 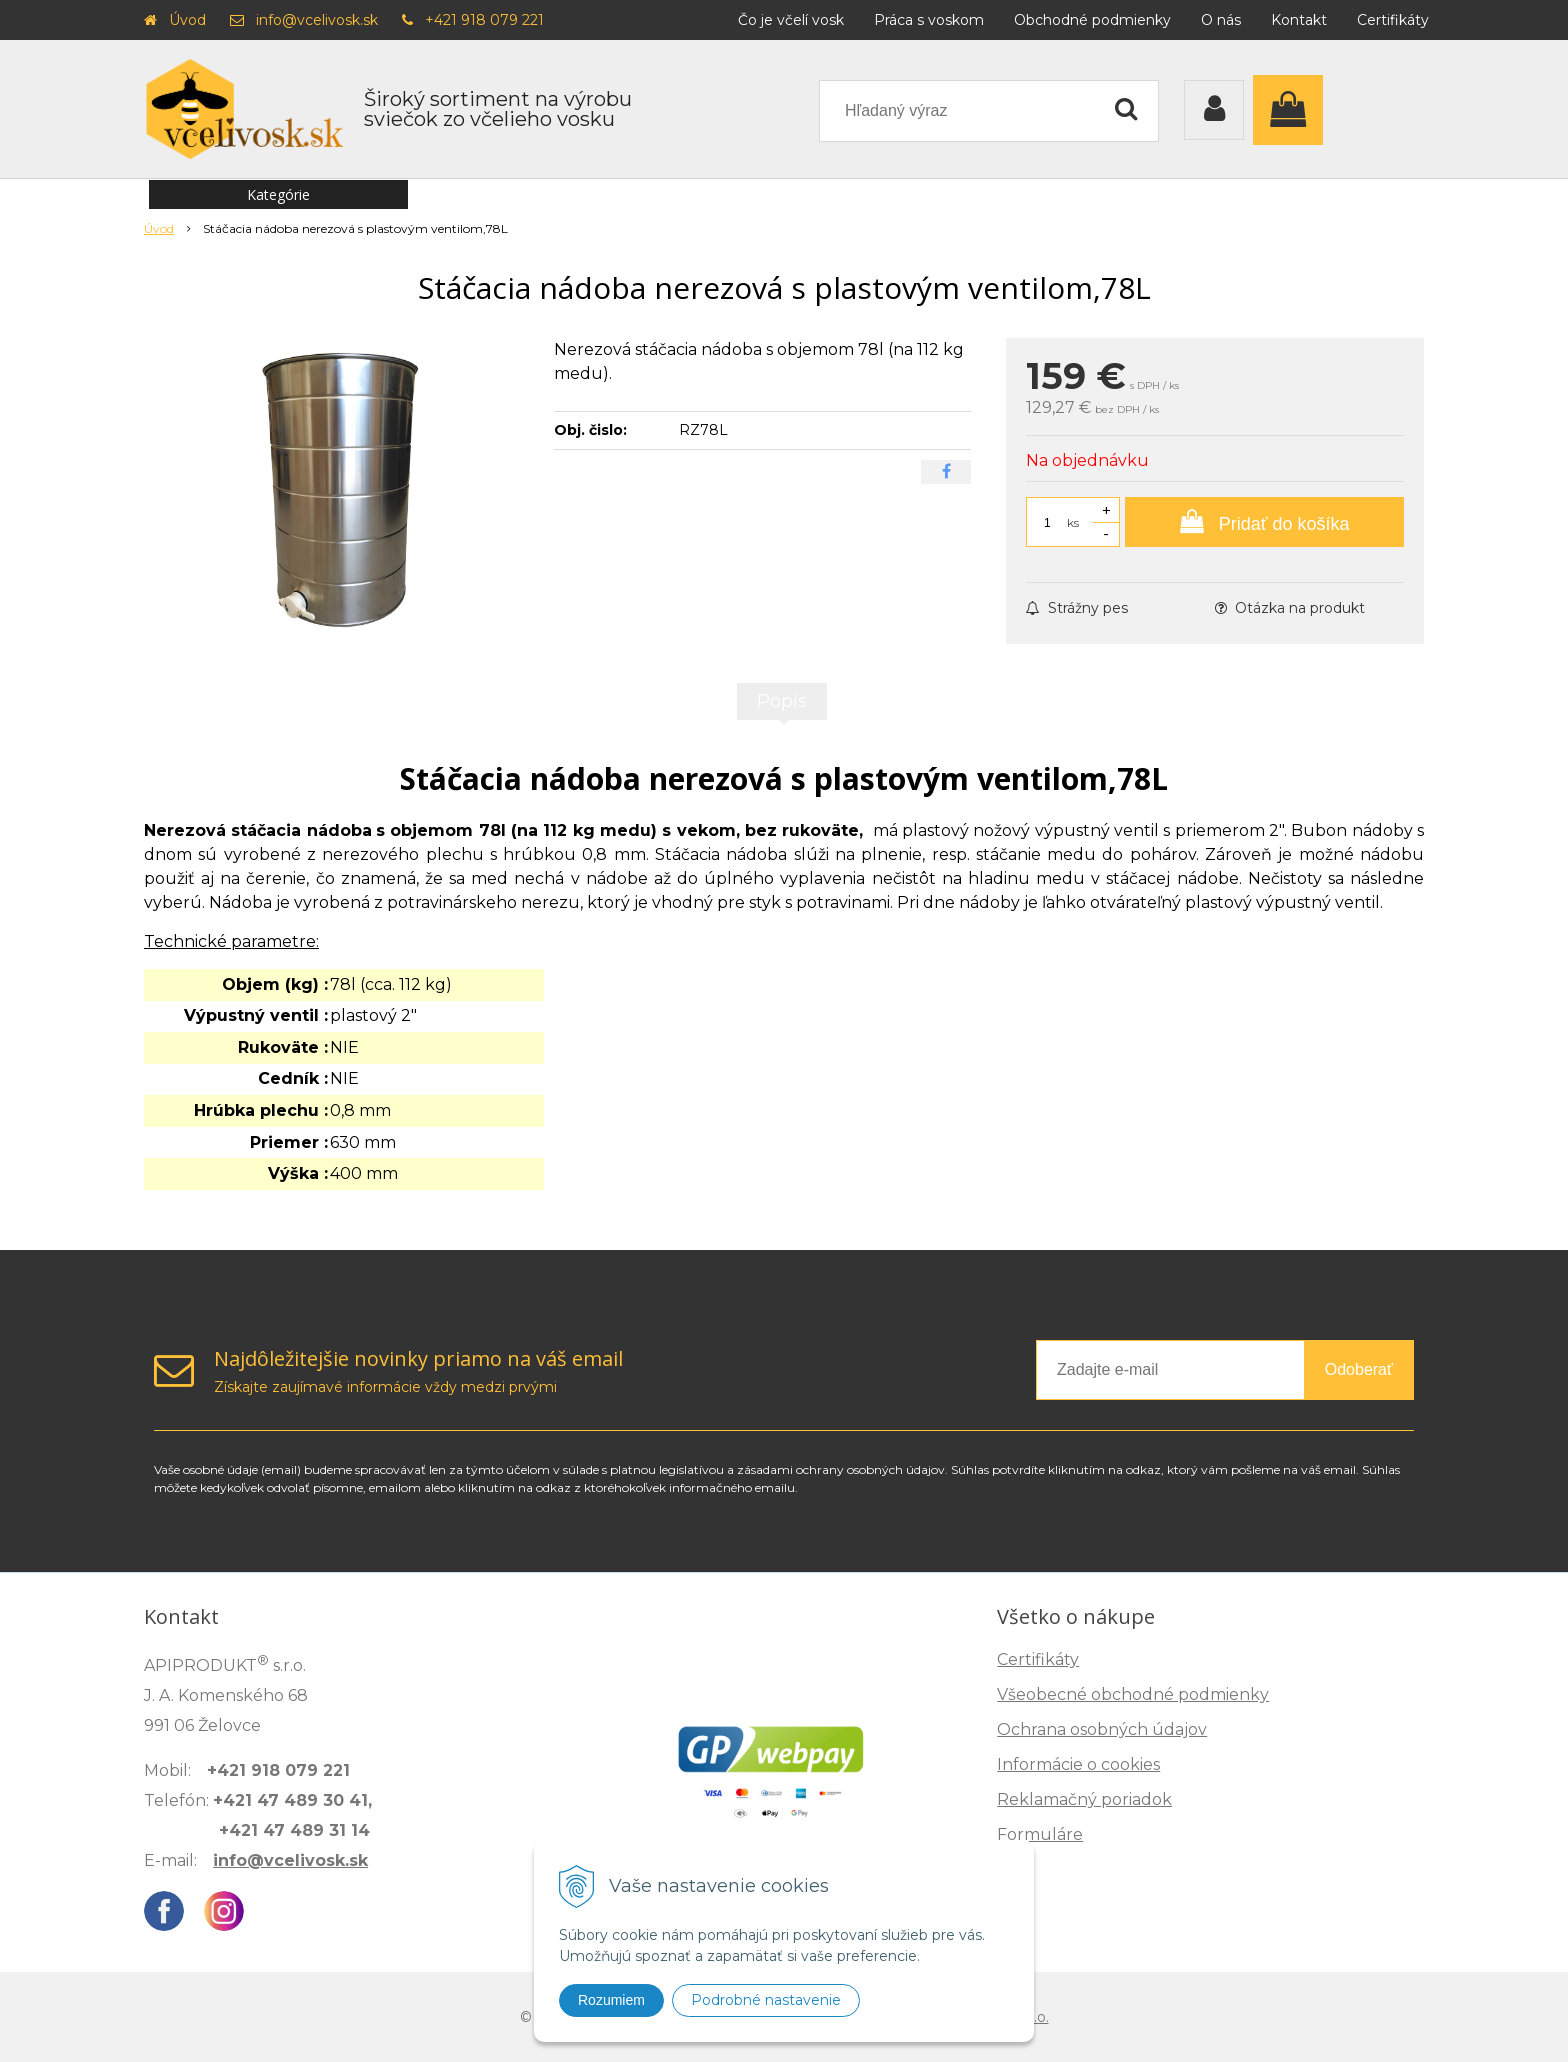 I want to click on Odoberať, so click(x=1359, y=1369).